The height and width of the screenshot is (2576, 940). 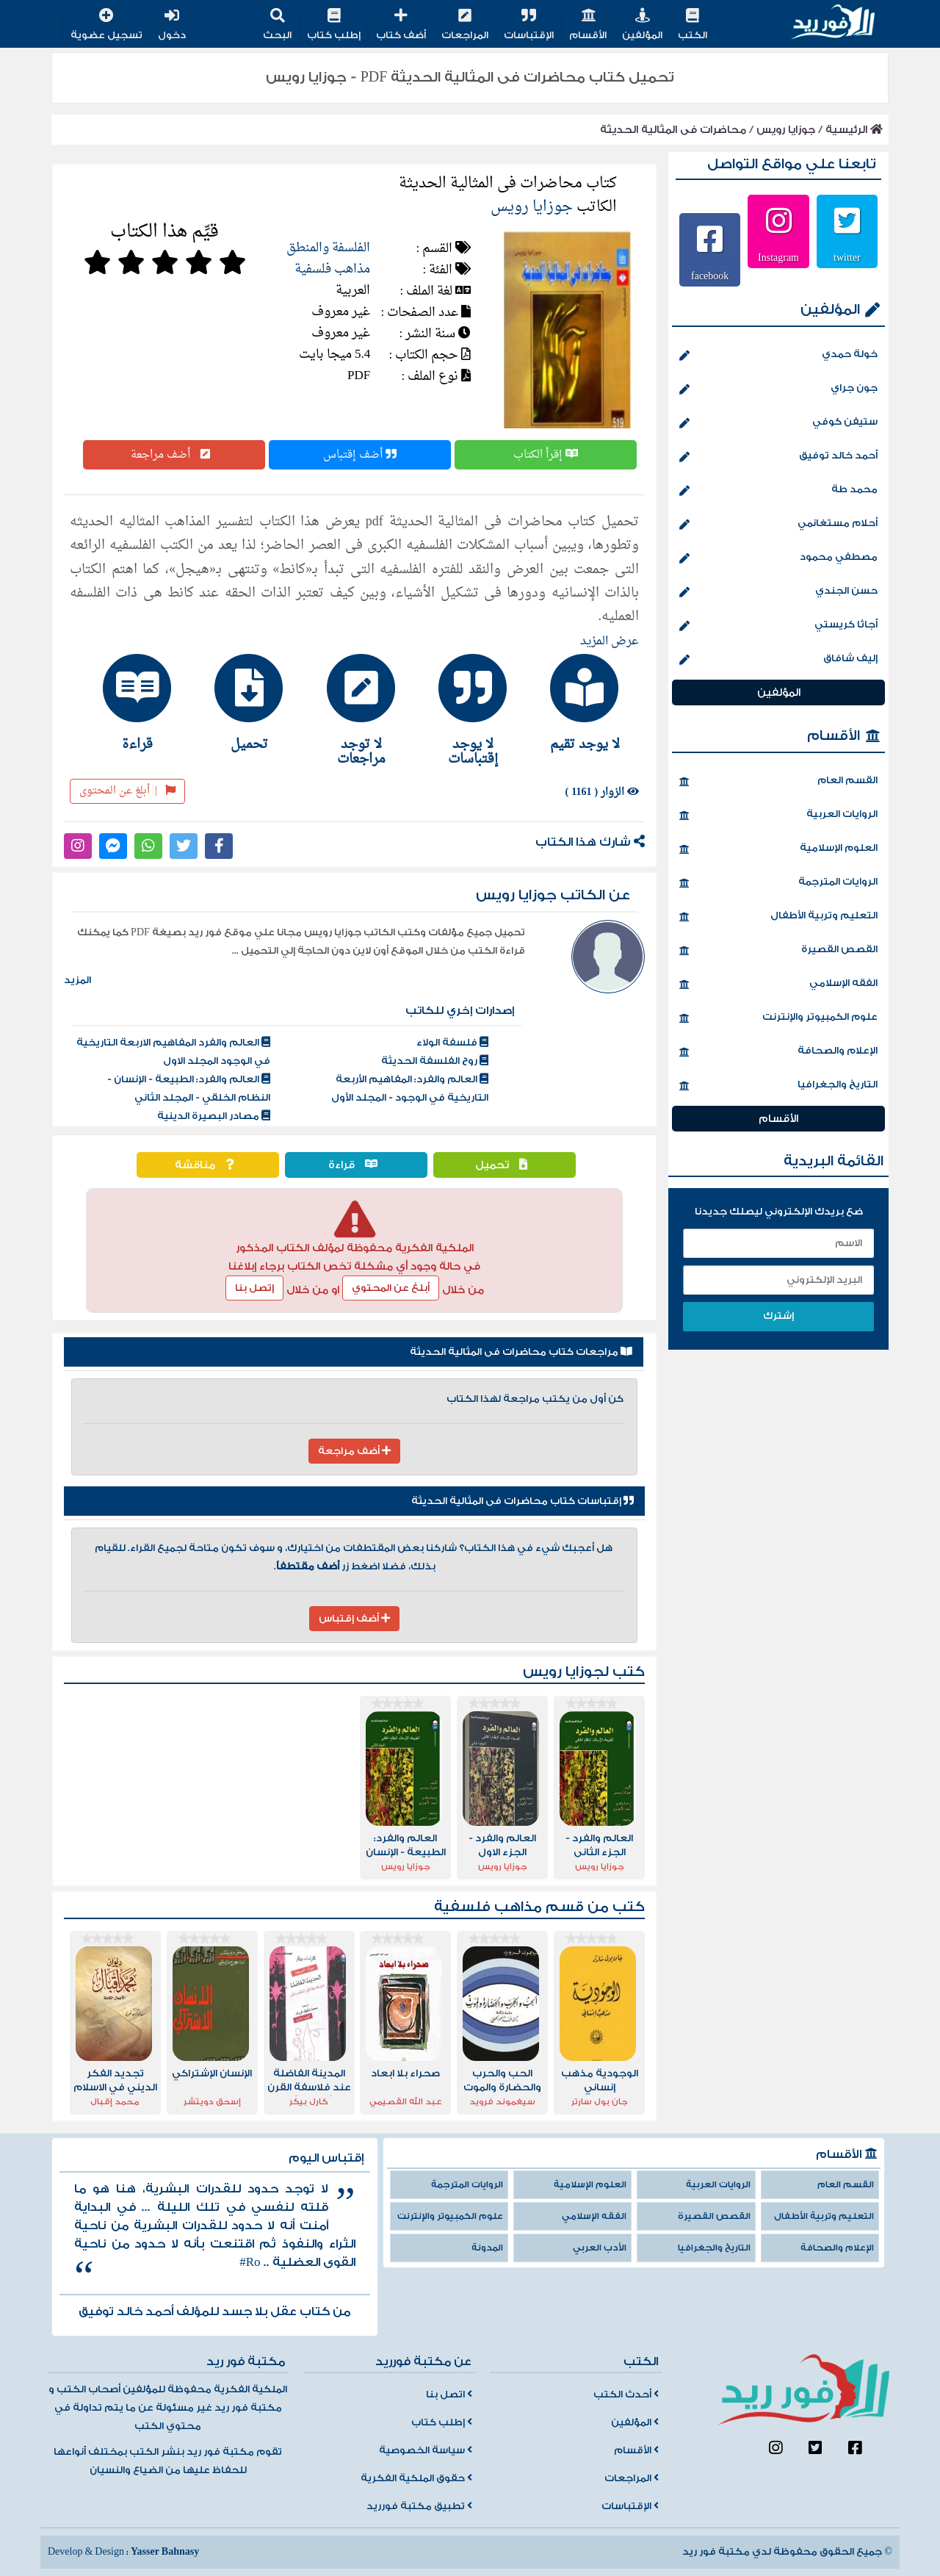 I want to click on القسم العام, so click(x=778, y=781).